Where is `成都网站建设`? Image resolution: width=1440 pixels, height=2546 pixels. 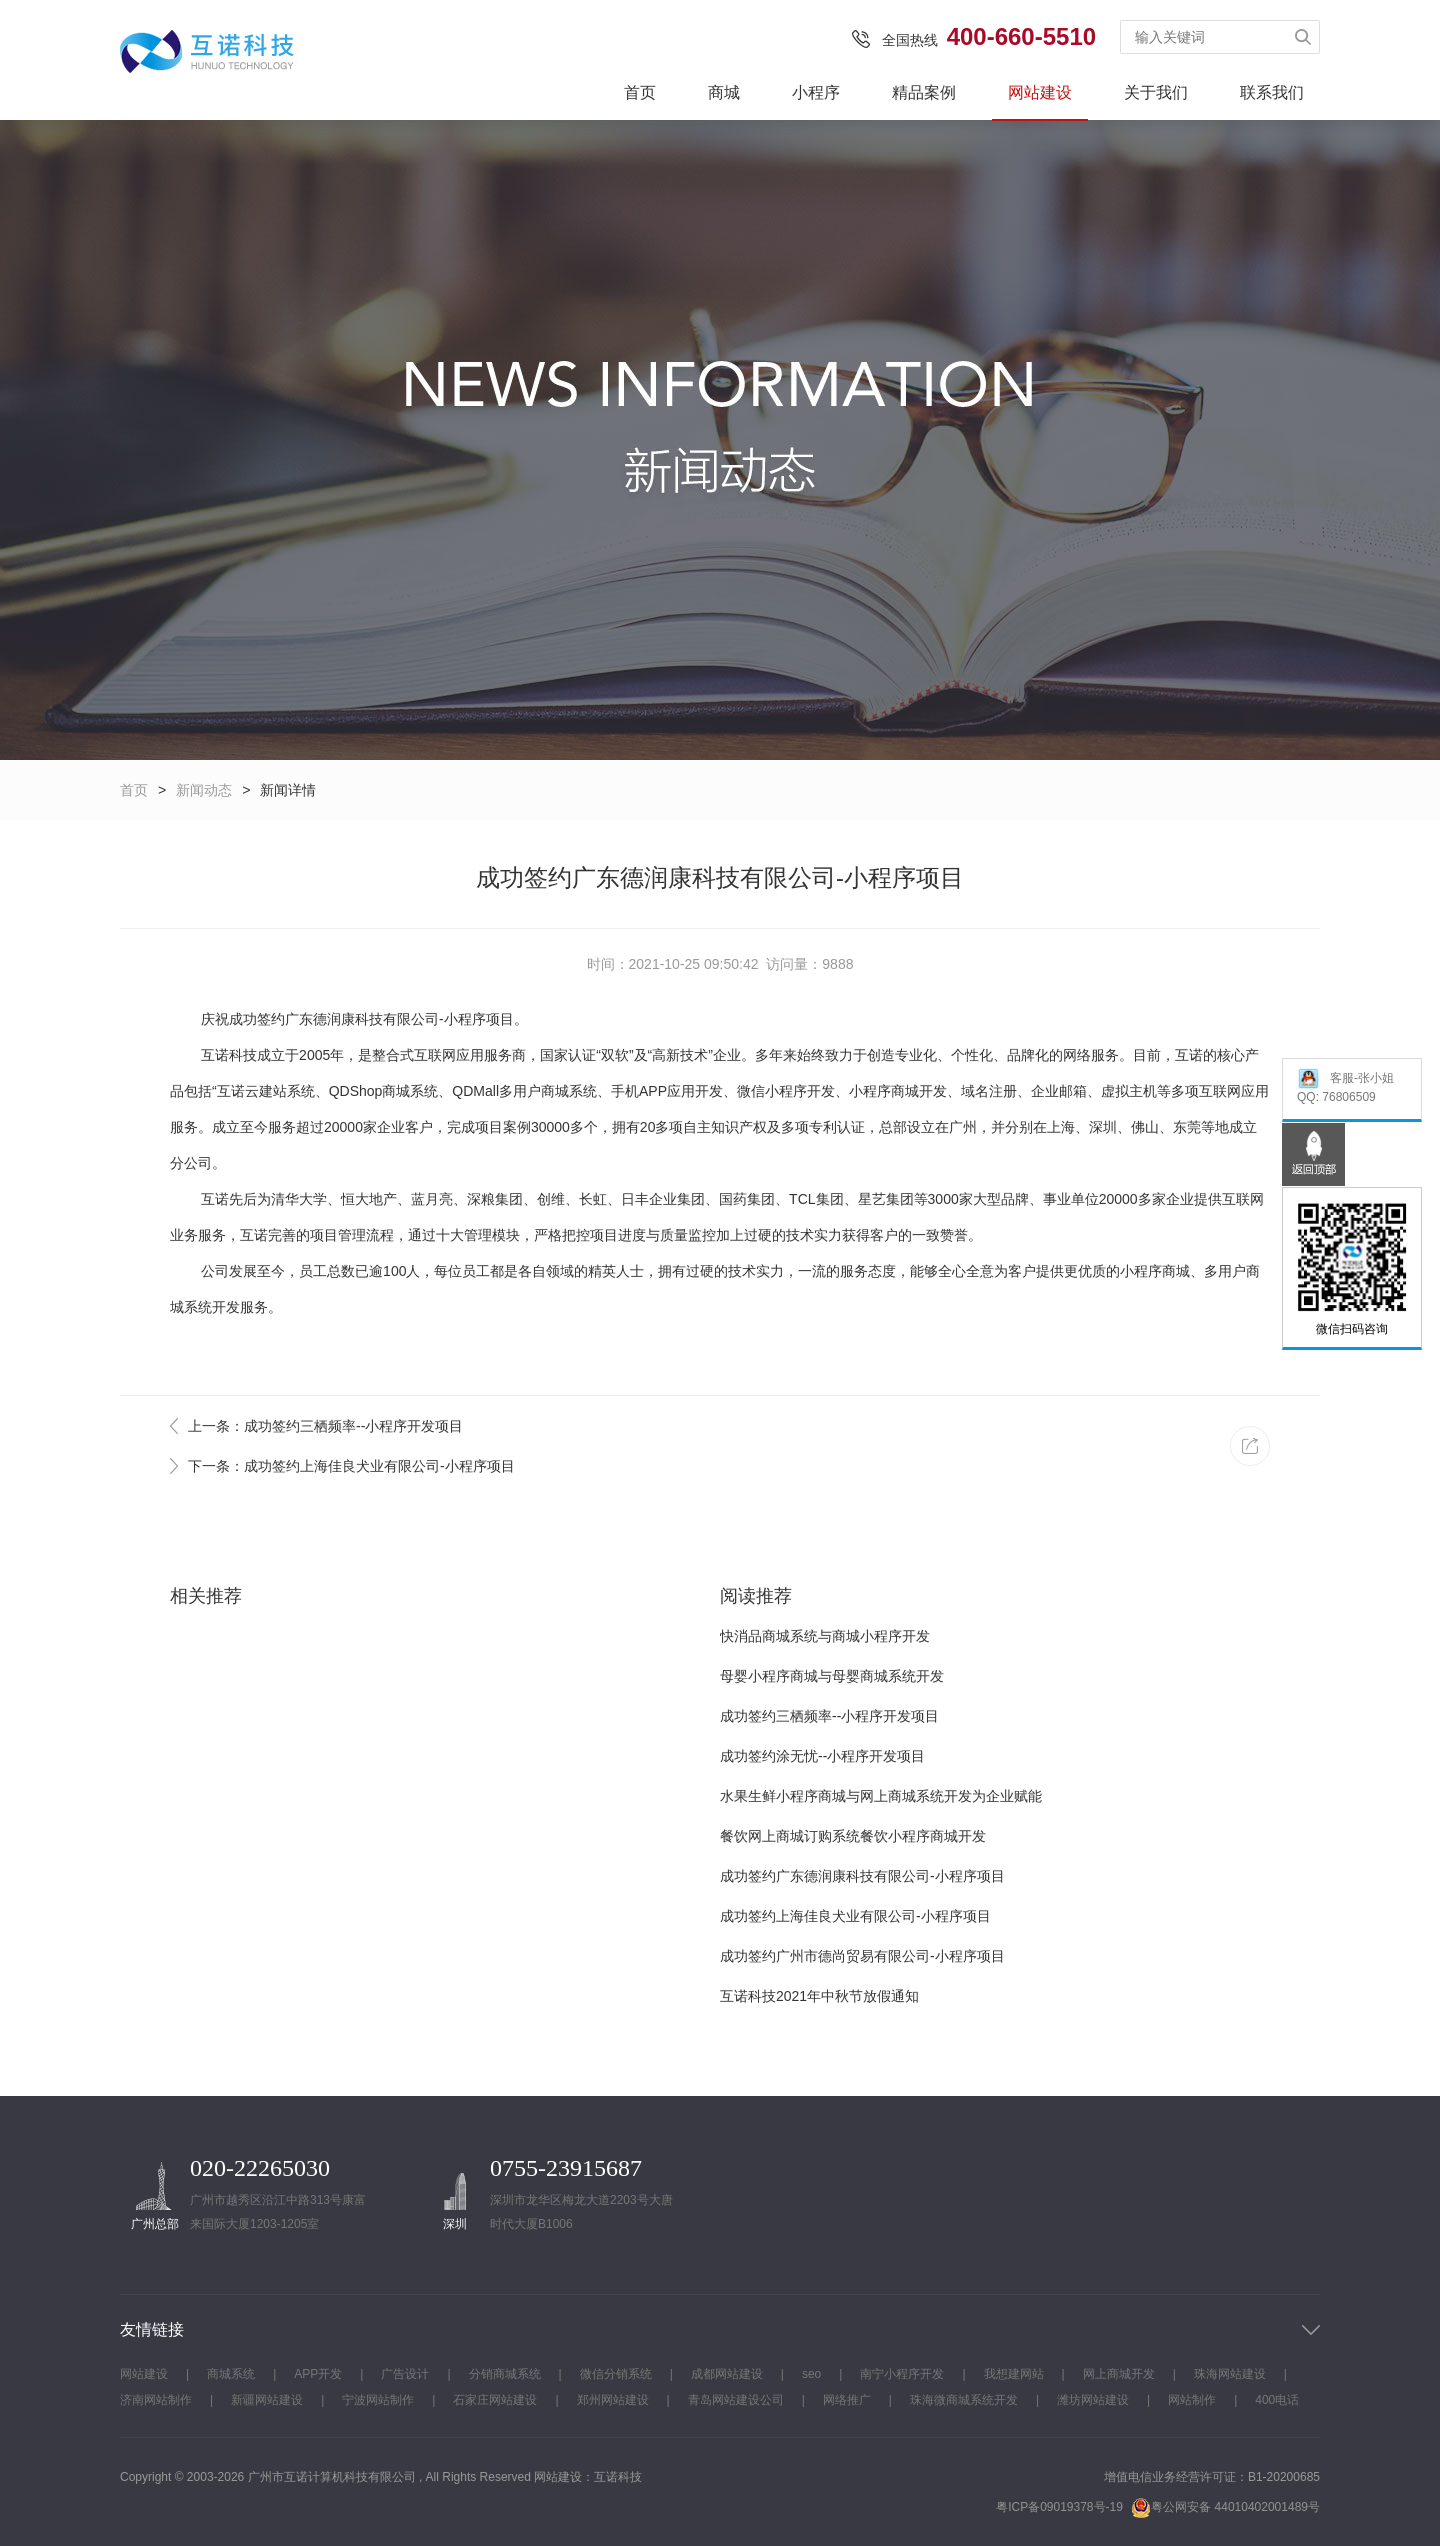
成都网站建设 is located at coordinates (727, 2374).